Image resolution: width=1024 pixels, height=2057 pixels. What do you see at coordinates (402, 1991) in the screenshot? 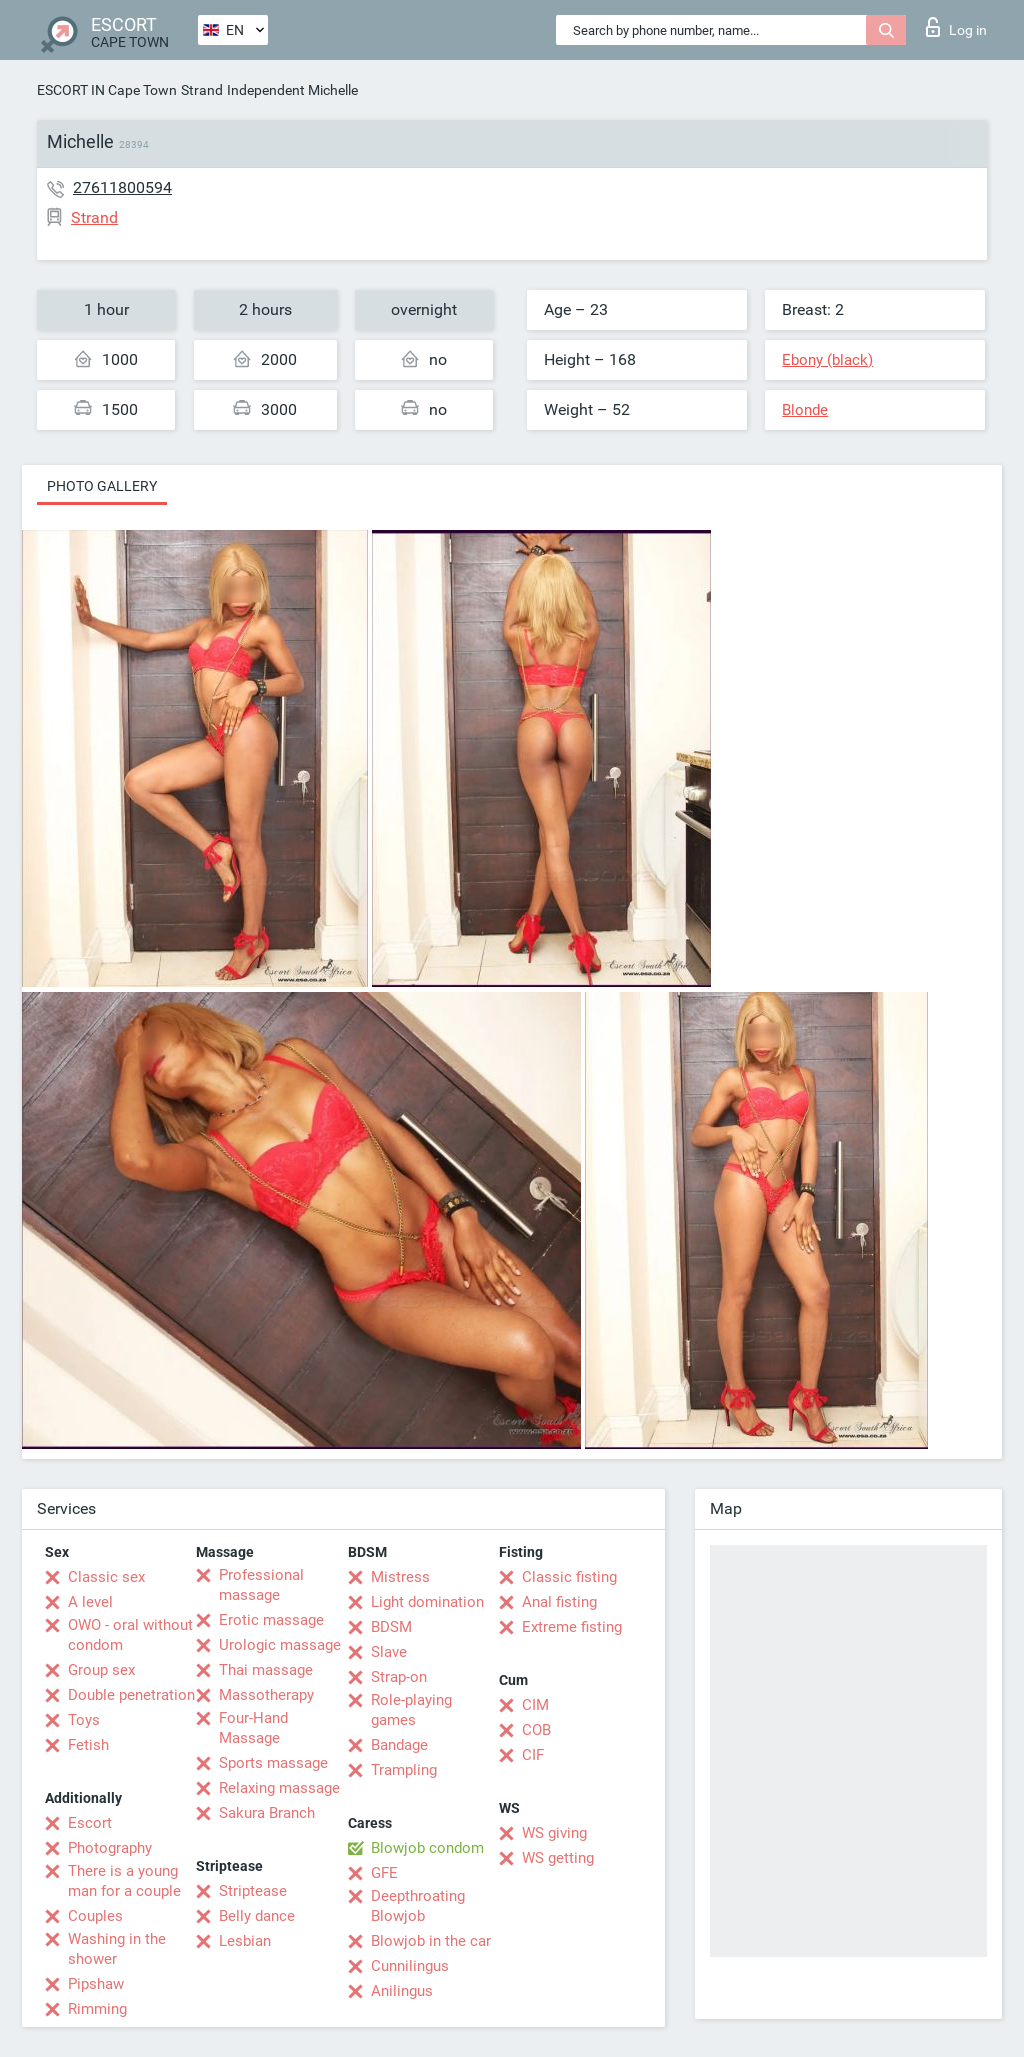
I see `Anilingus` at bounding box center [402, 1991].